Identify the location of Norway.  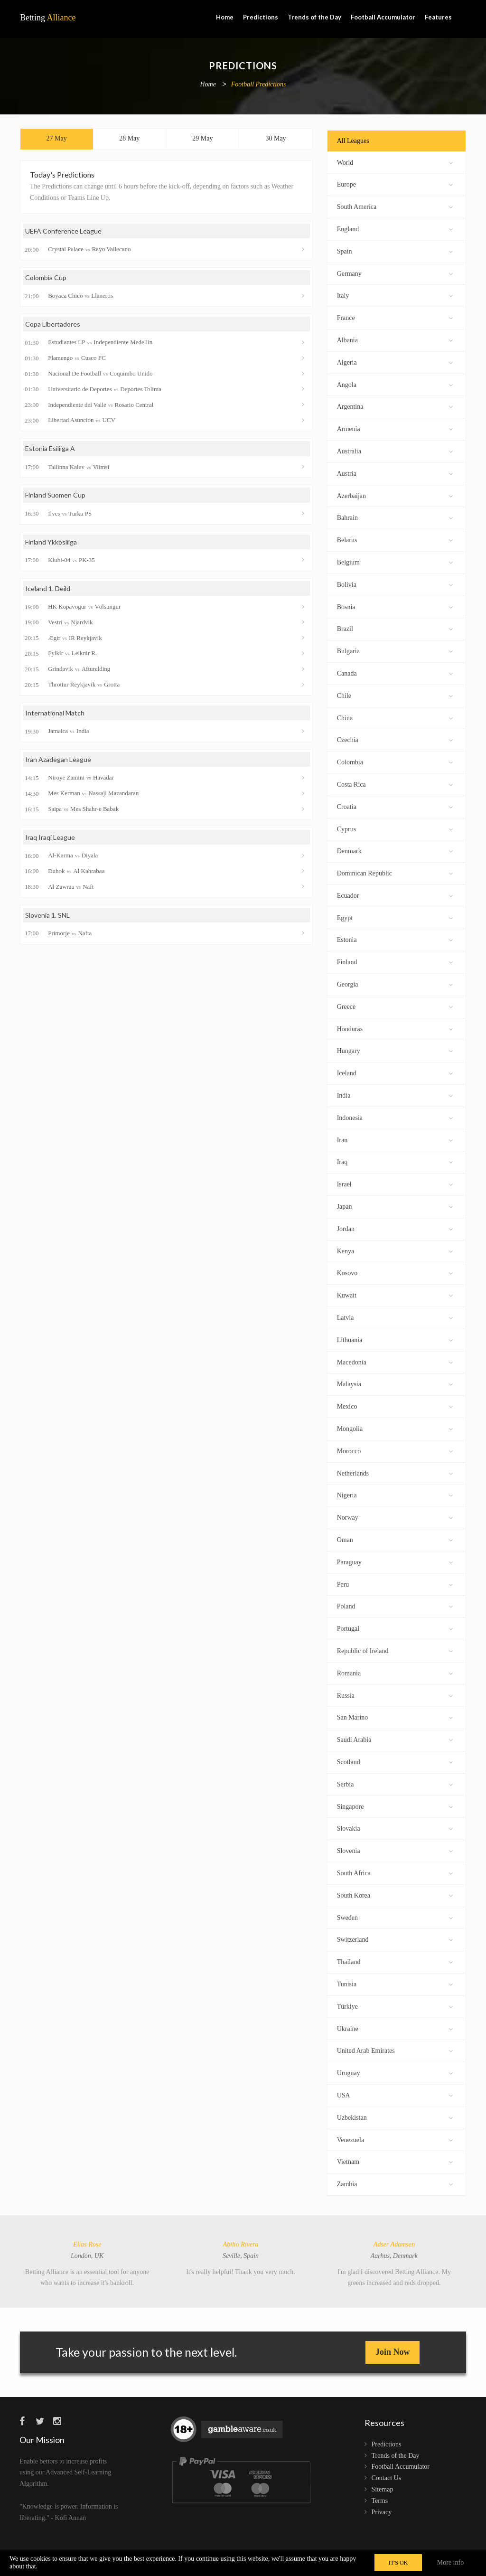
(395, 1516).